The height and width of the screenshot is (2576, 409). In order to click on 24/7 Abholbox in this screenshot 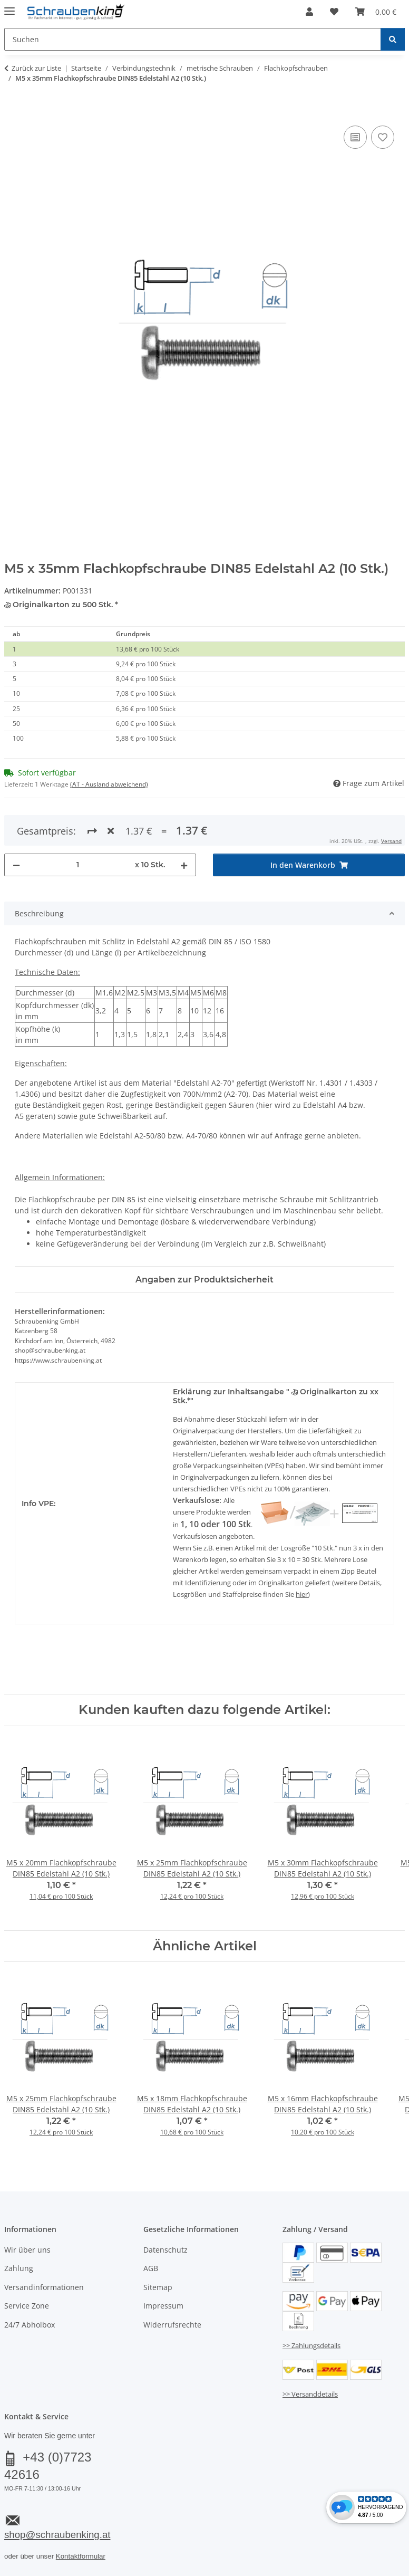, I will do `click(29, 2325)`.